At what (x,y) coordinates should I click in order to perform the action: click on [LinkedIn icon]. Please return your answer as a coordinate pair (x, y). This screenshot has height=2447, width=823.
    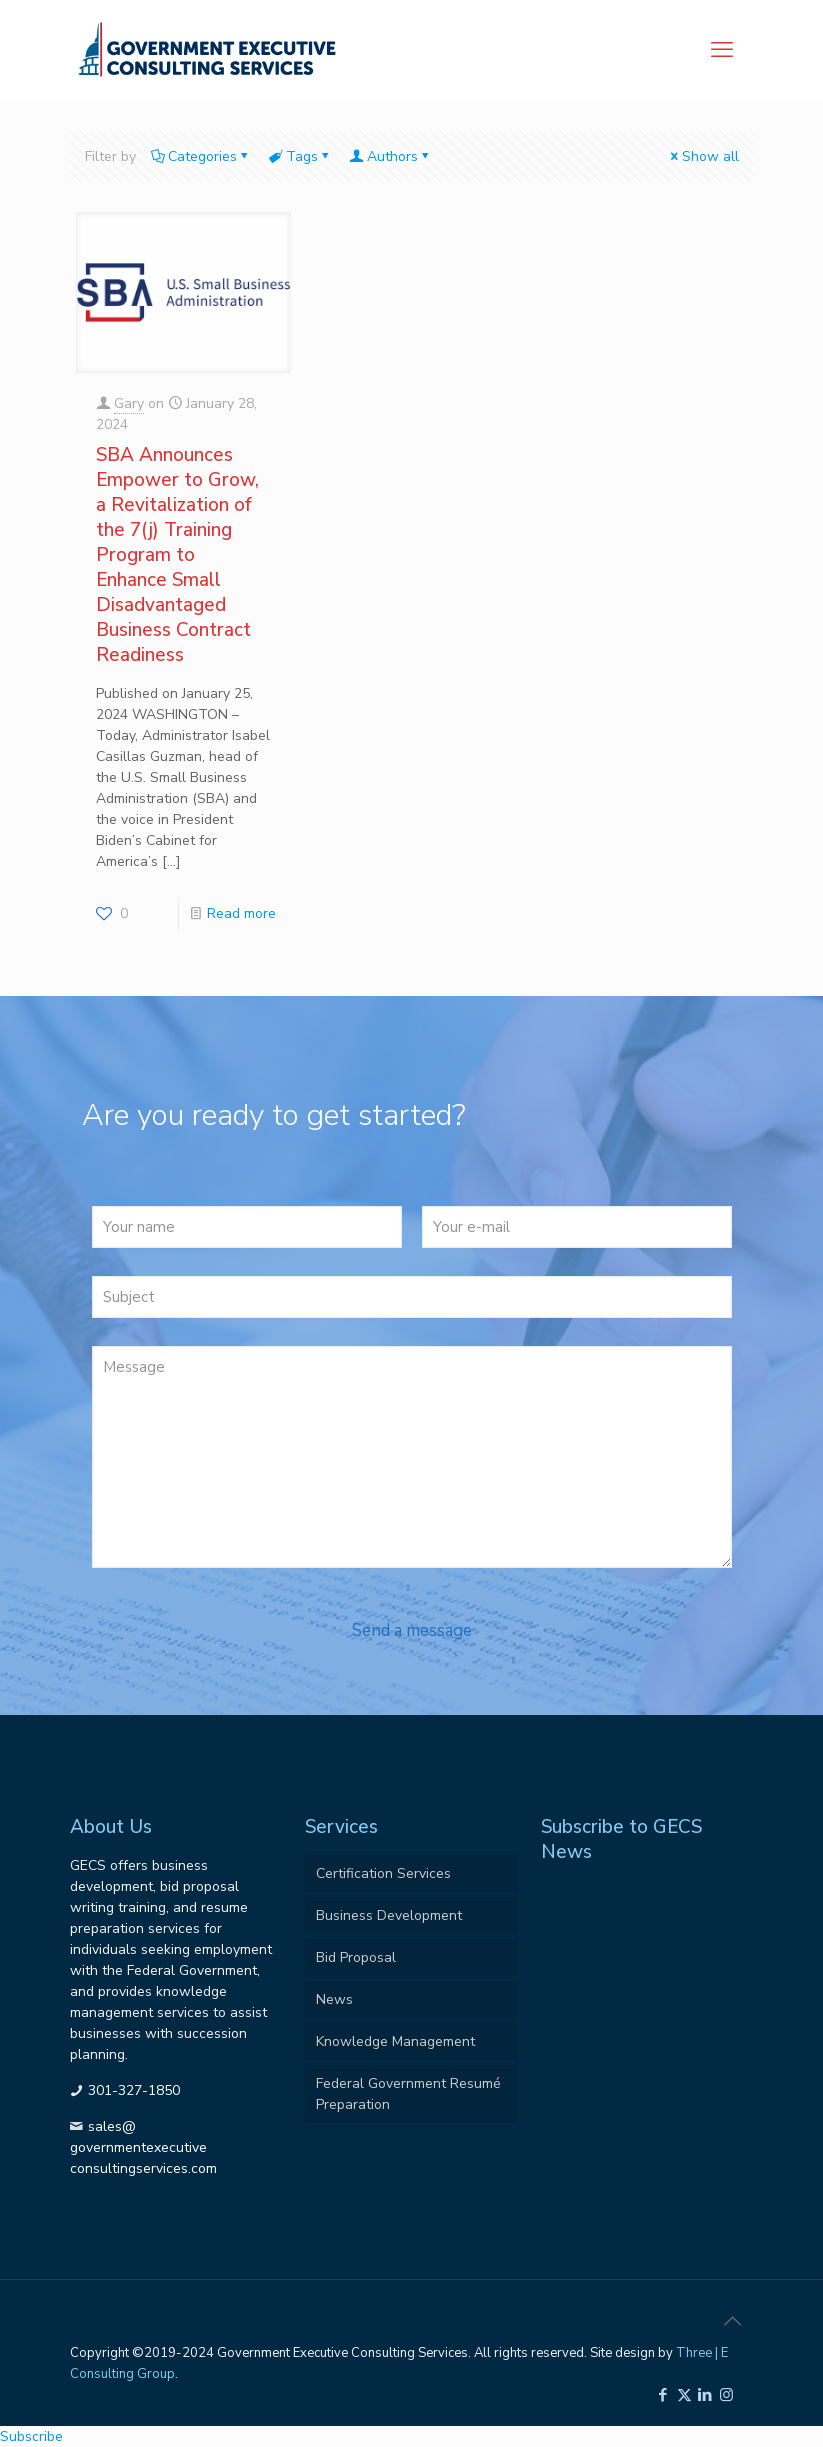
    Looking at the image, I should click on (705, 2395).